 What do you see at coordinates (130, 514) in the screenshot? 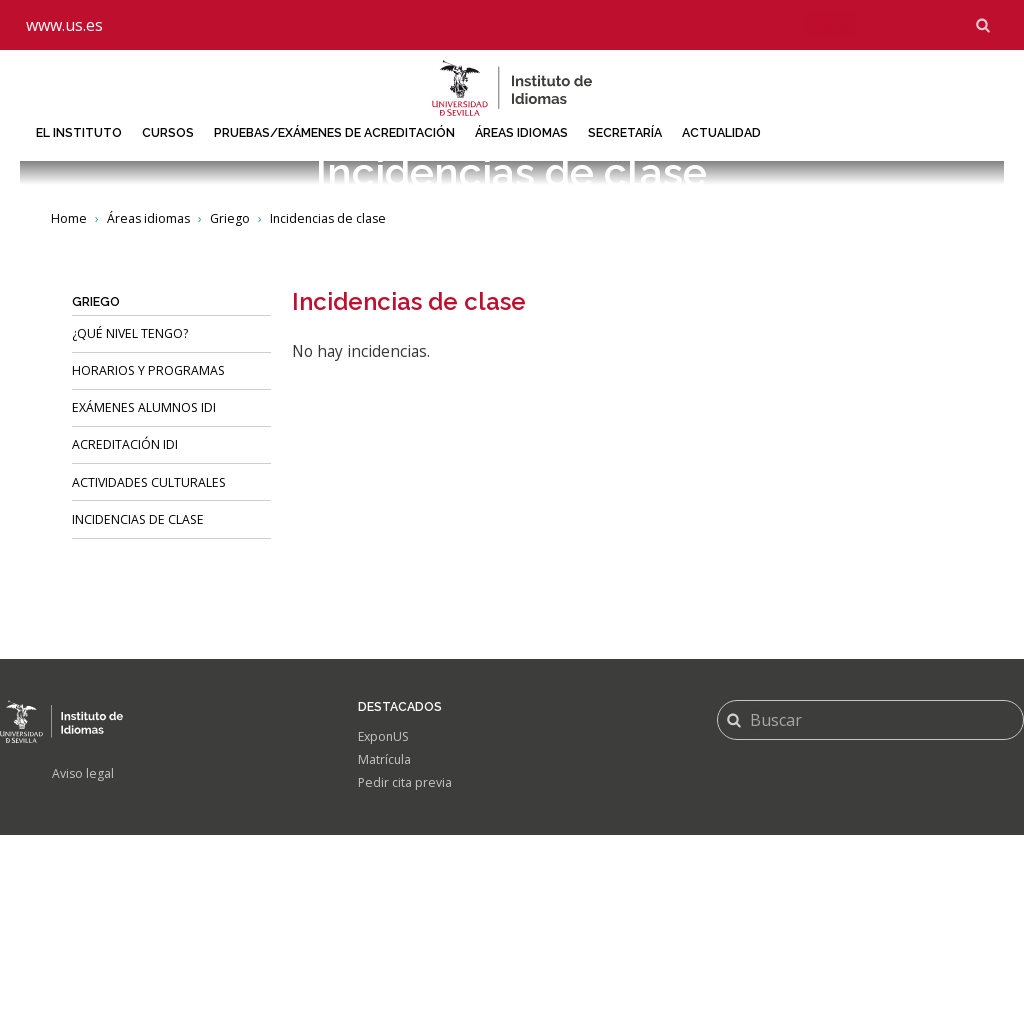
I see `¿Qué nivel tengo?` at bounding box center [130, 514].